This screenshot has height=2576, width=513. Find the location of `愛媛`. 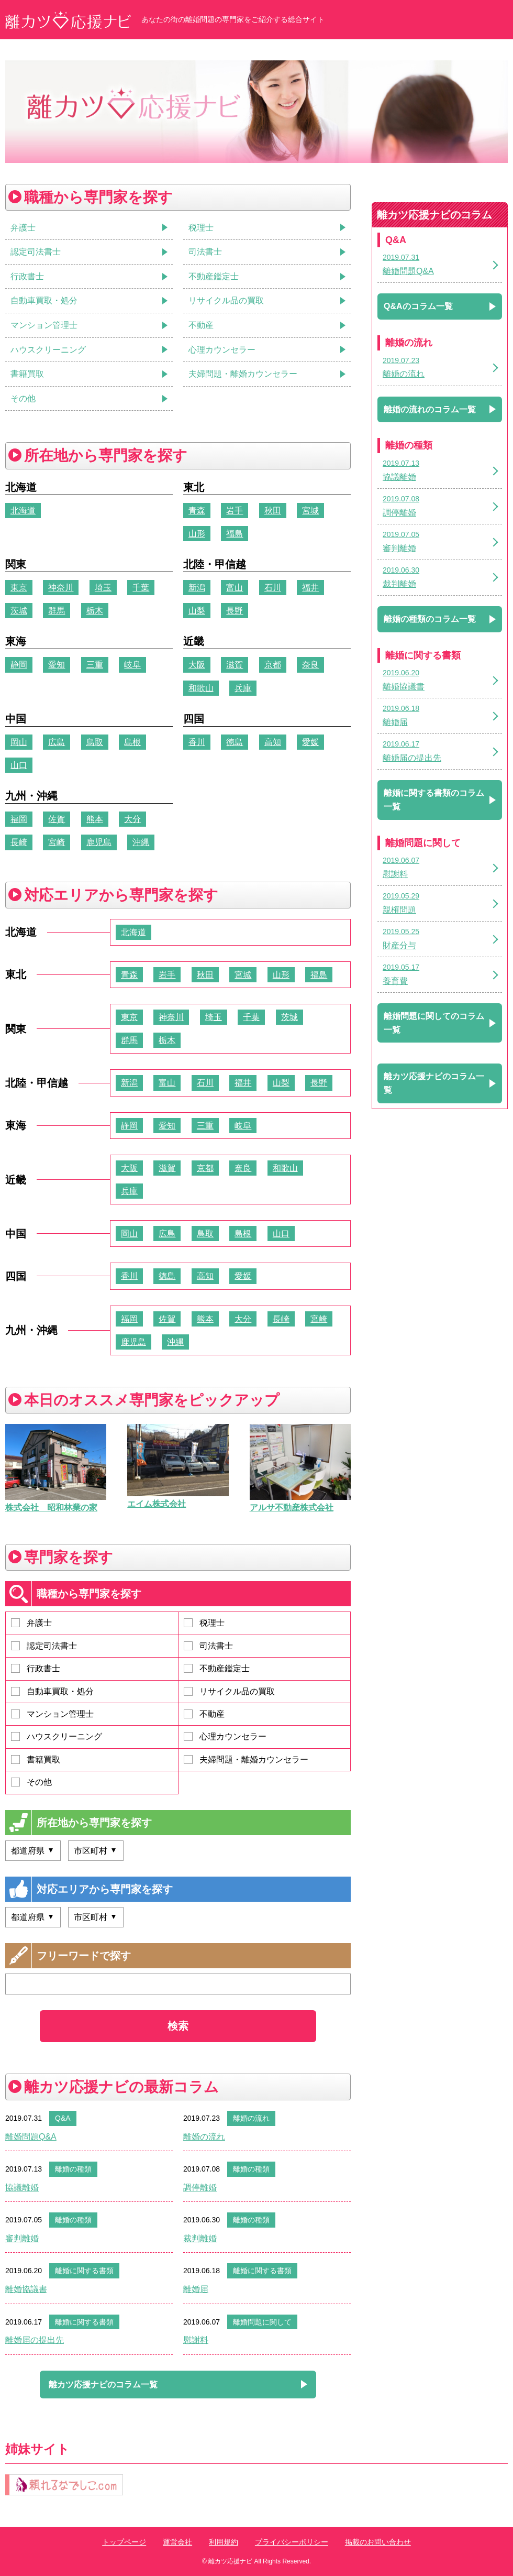

愛媛 is located at coordinates (310, 742).